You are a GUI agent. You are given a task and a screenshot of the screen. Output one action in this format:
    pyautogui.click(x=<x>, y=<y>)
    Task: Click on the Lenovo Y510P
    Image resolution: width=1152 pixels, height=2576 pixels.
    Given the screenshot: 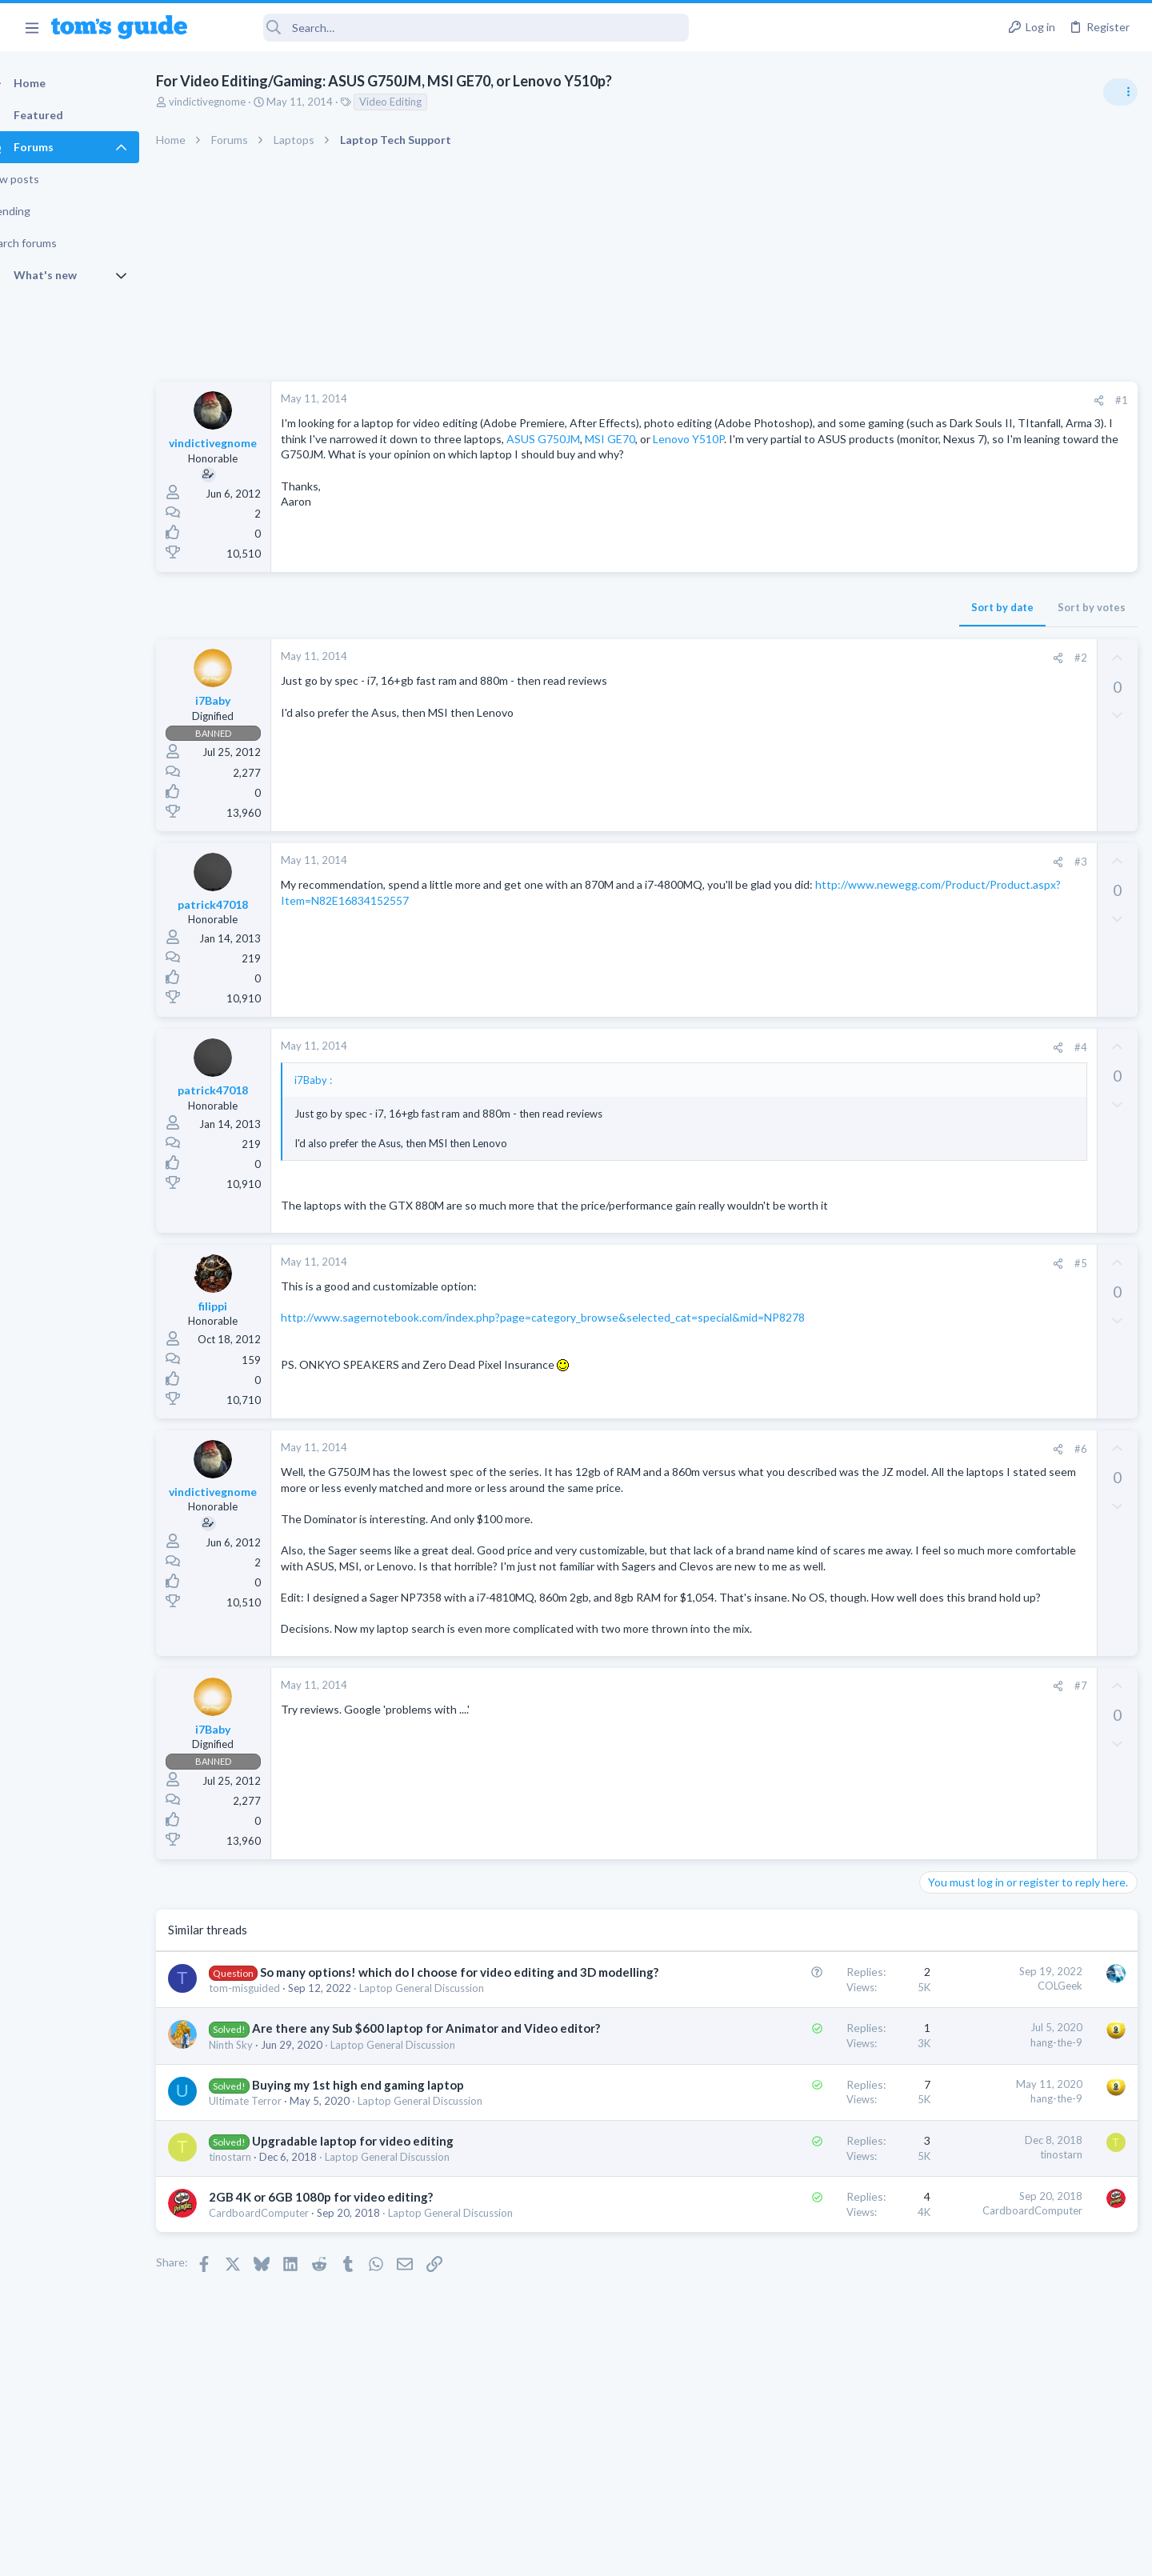 What is the action you would take?
    pyautogui.click(x=459, y=454)
    